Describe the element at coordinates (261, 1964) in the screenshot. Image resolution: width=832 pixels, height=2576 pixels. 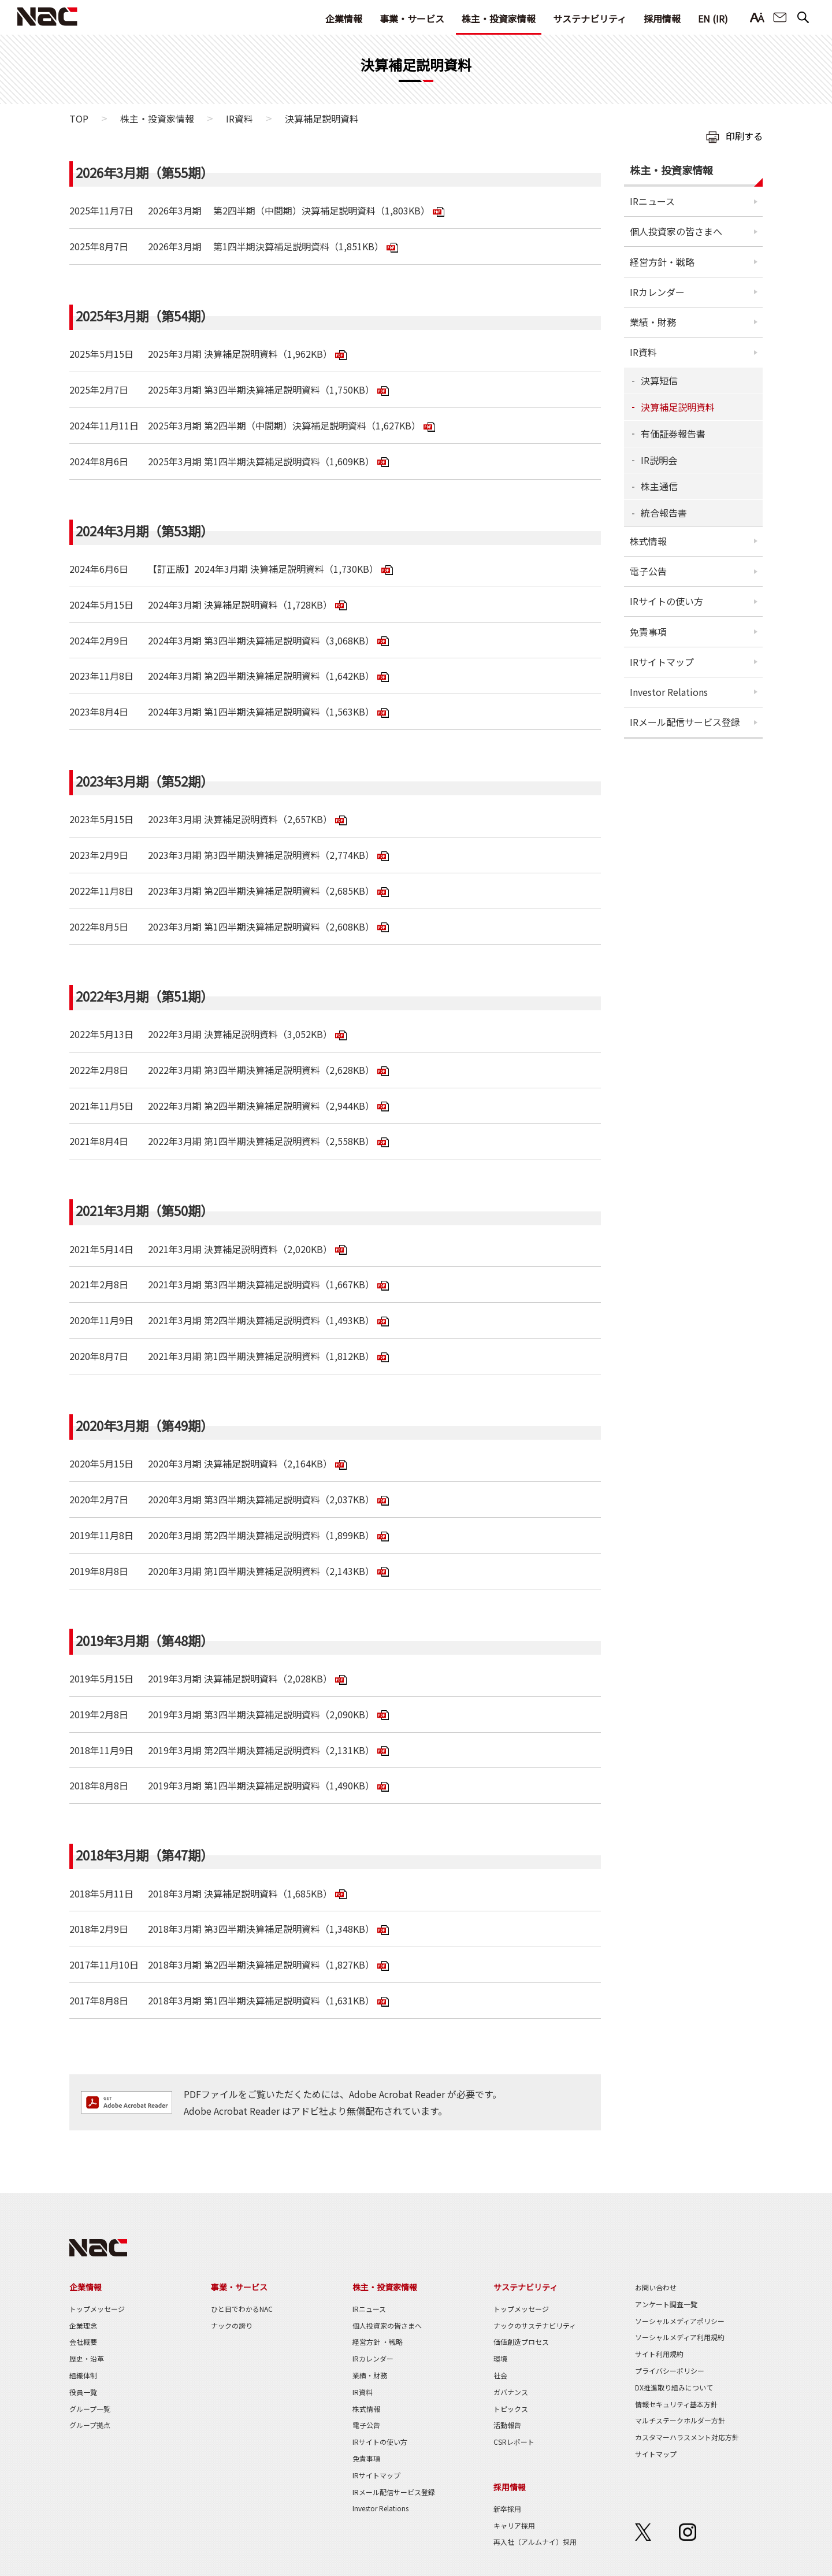
I see `2018年3月期 第2四半期決算補足説明資料（1,827KB）` at that location.